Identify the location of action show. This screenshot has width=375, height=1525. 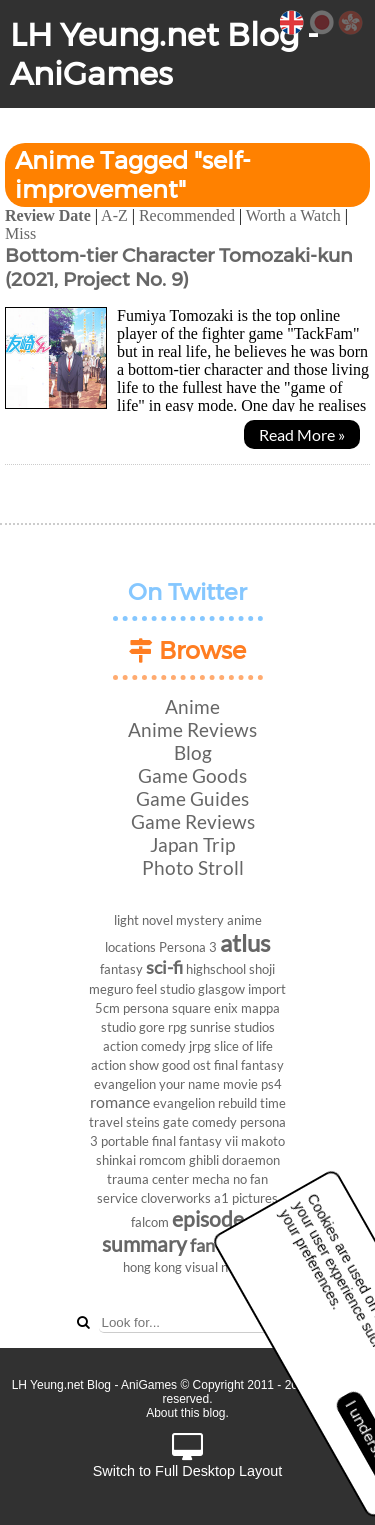
(125, 1065).